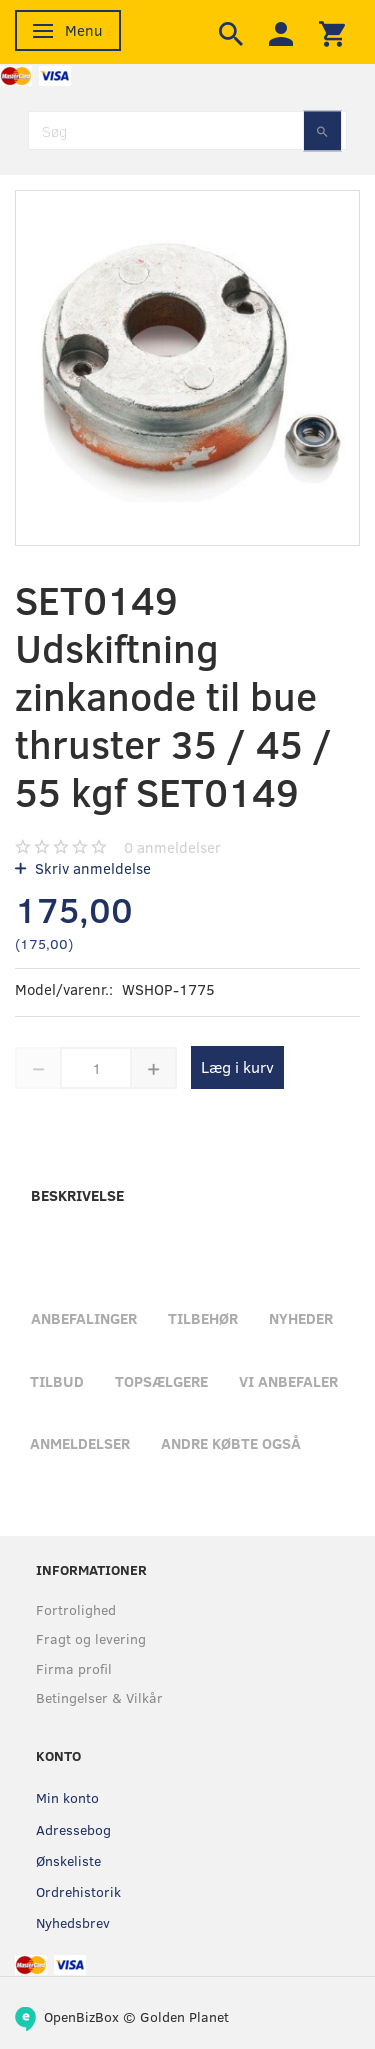  Describe the element at coordinates (203, 1318) in the screenshot. I see `Tilbehør` at that location.